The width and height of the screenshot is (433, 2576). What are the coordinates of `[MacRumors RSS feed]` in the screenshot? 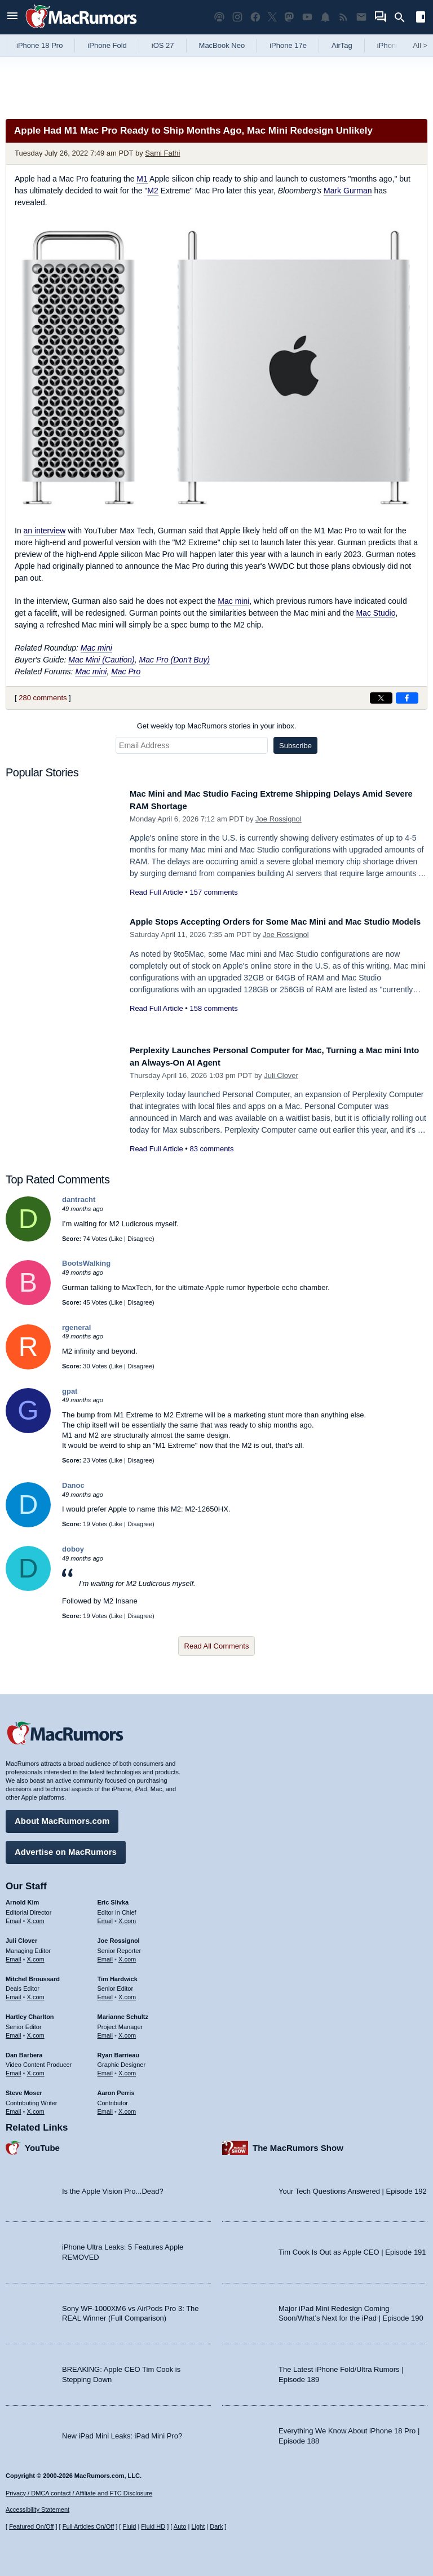 It's located at (343, 17).